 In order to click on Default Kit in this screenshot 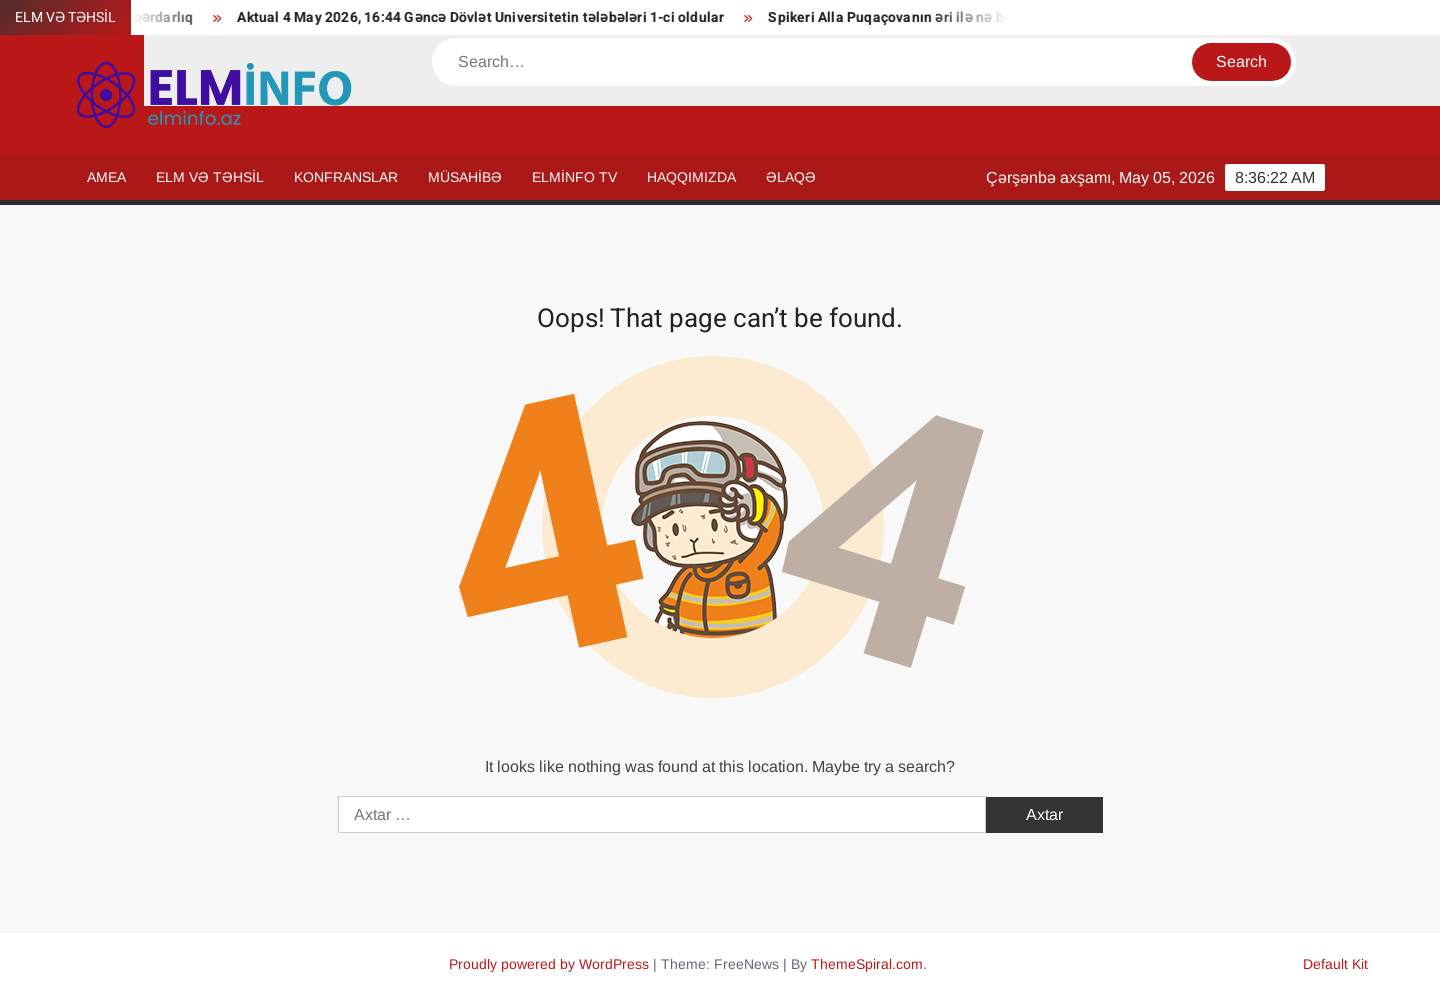, I will do `click(1335, 964)`.